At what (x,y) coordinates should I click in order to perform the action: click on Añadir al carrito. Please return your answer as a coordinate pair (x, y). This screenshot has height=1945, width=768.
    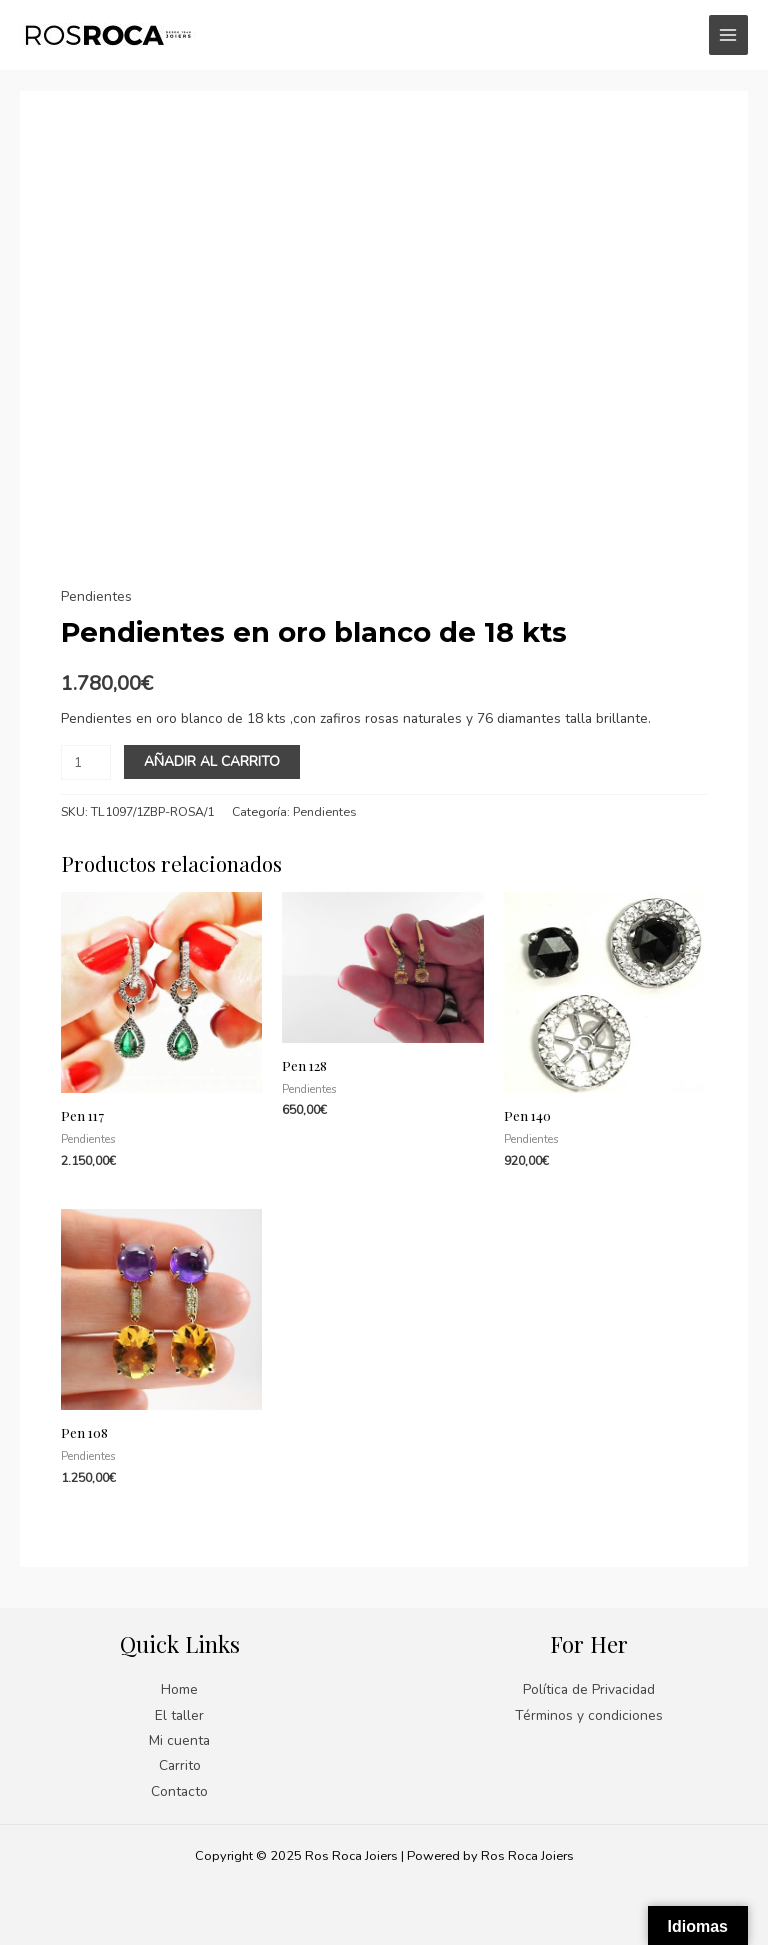
    Looking at the image, I should click on (212, 761).